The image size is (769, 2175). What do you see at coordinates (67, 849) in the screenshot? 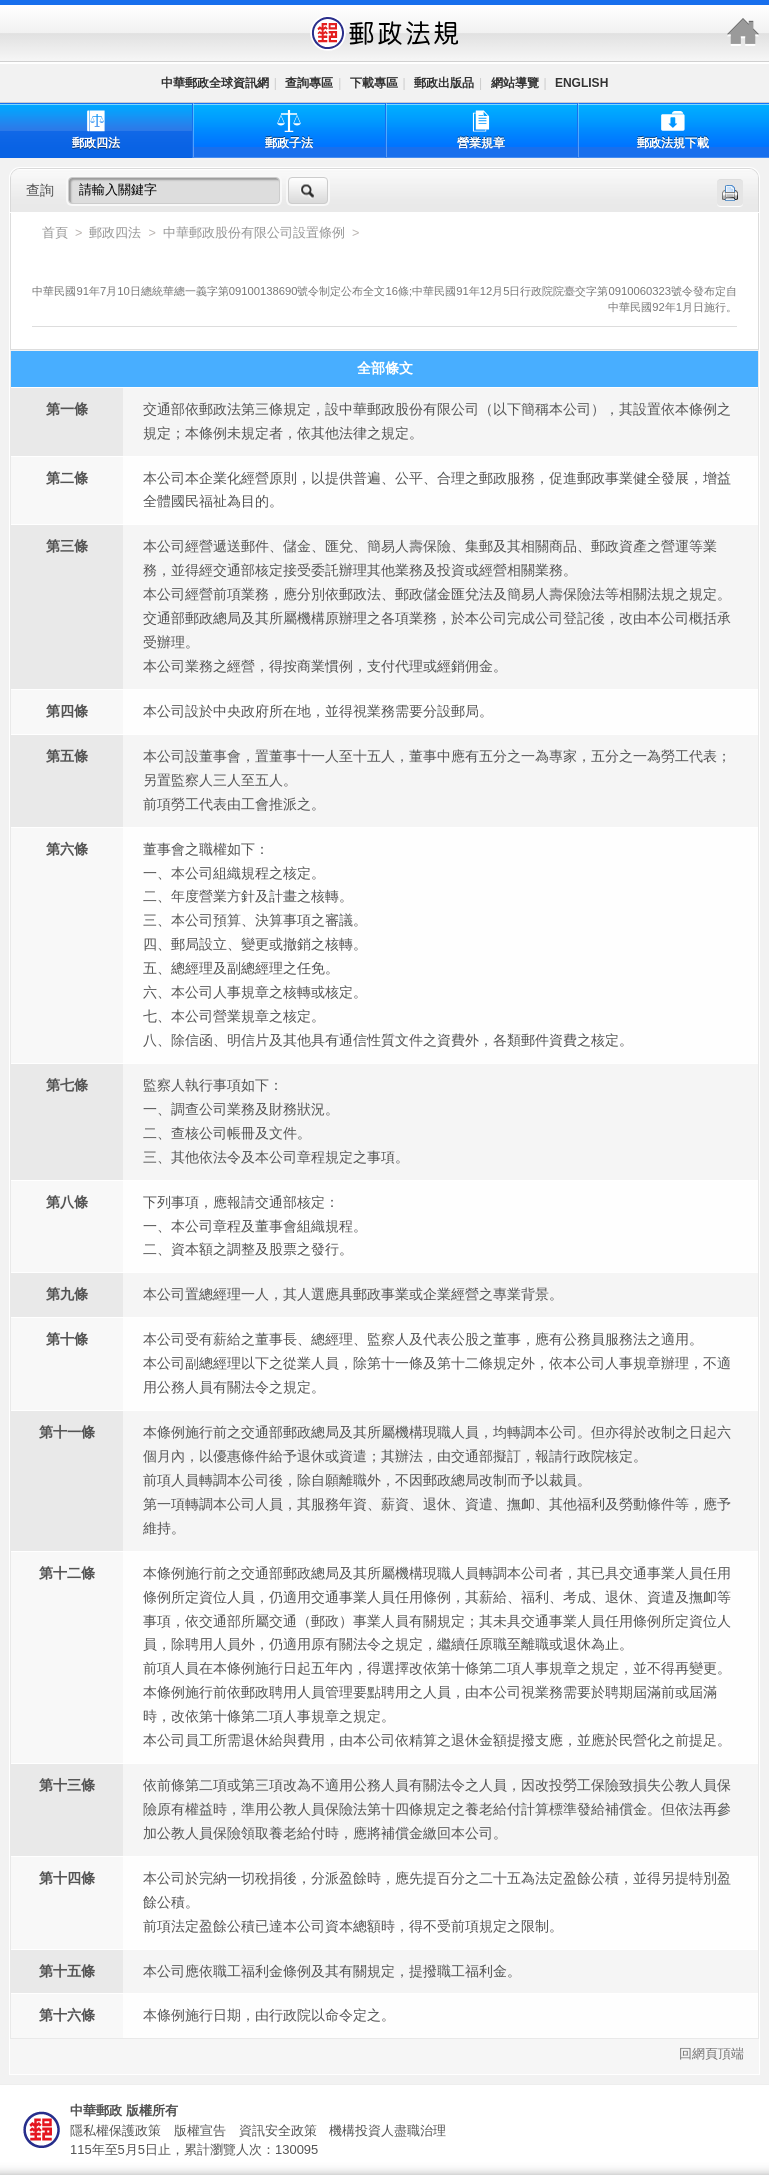
I see `第六條` at bounding box center [67, 849].